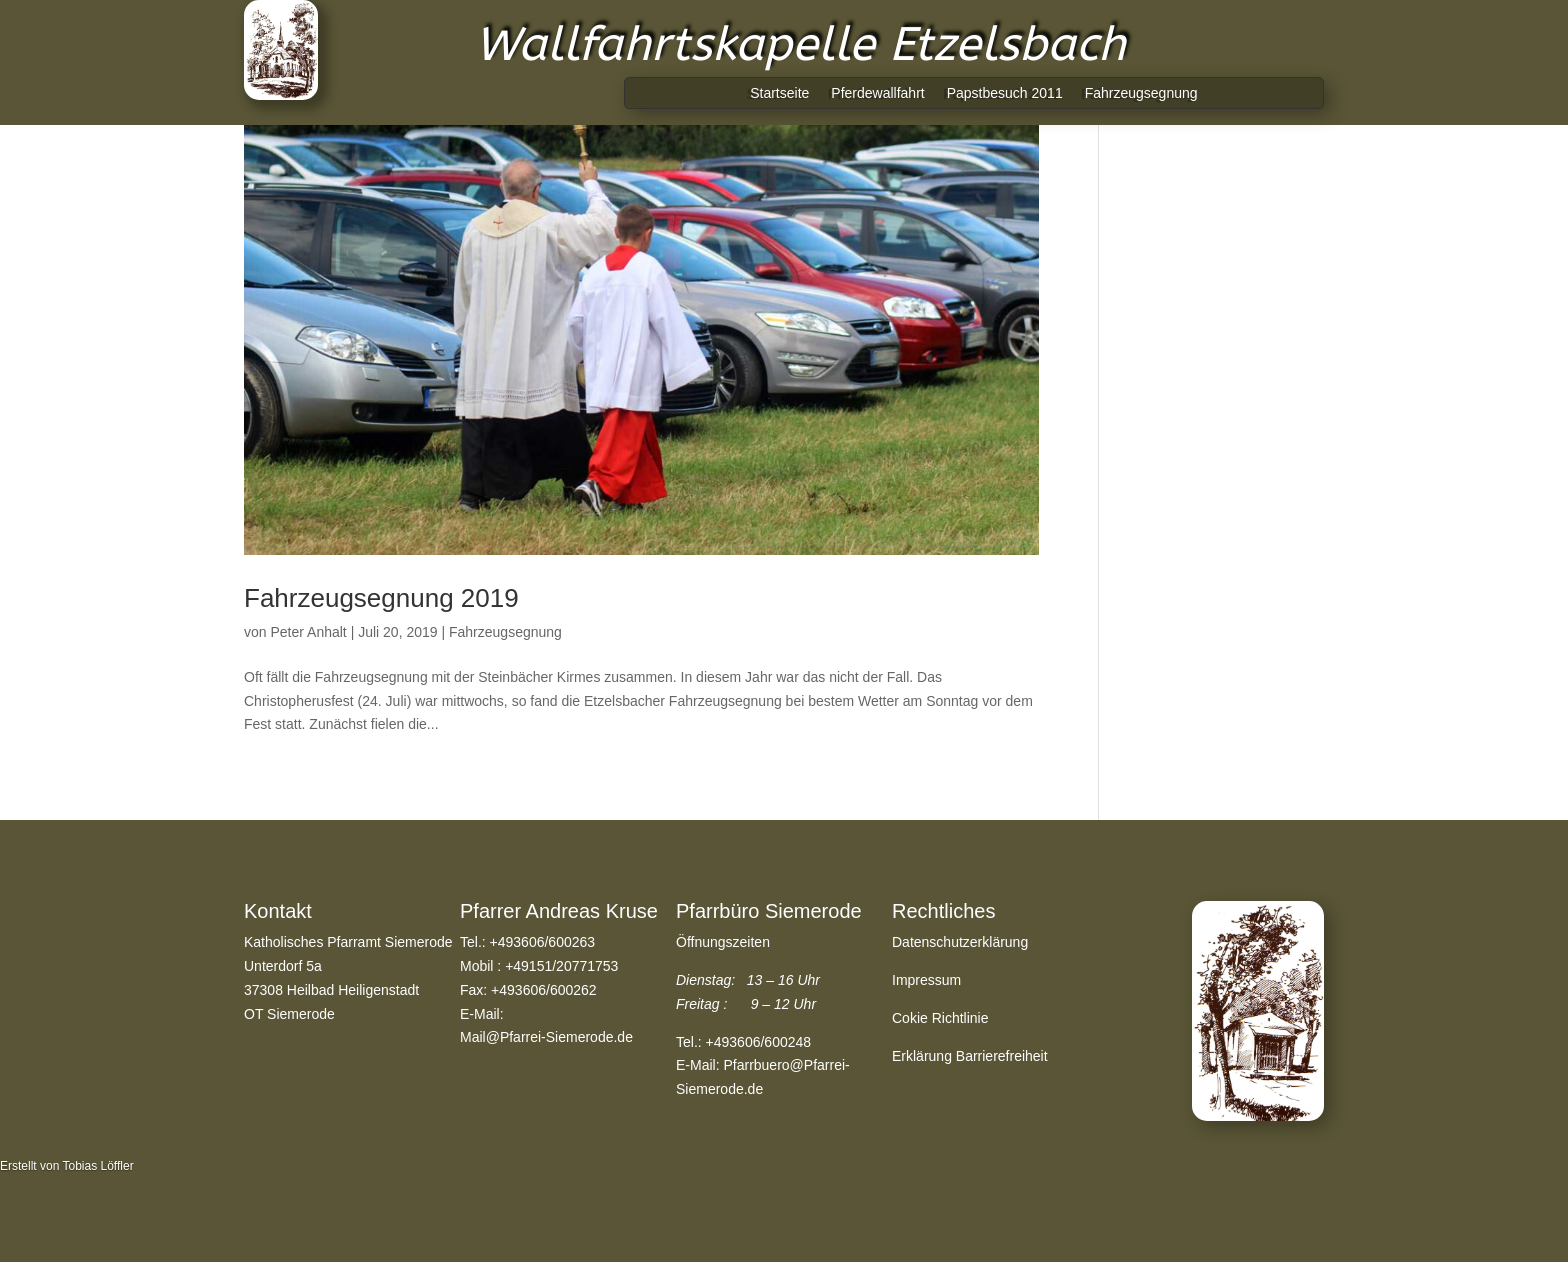  What do you see at coordinates (543, 942) in the screenshot?
I see `+493606/600263` at bounding box center [543, 942].